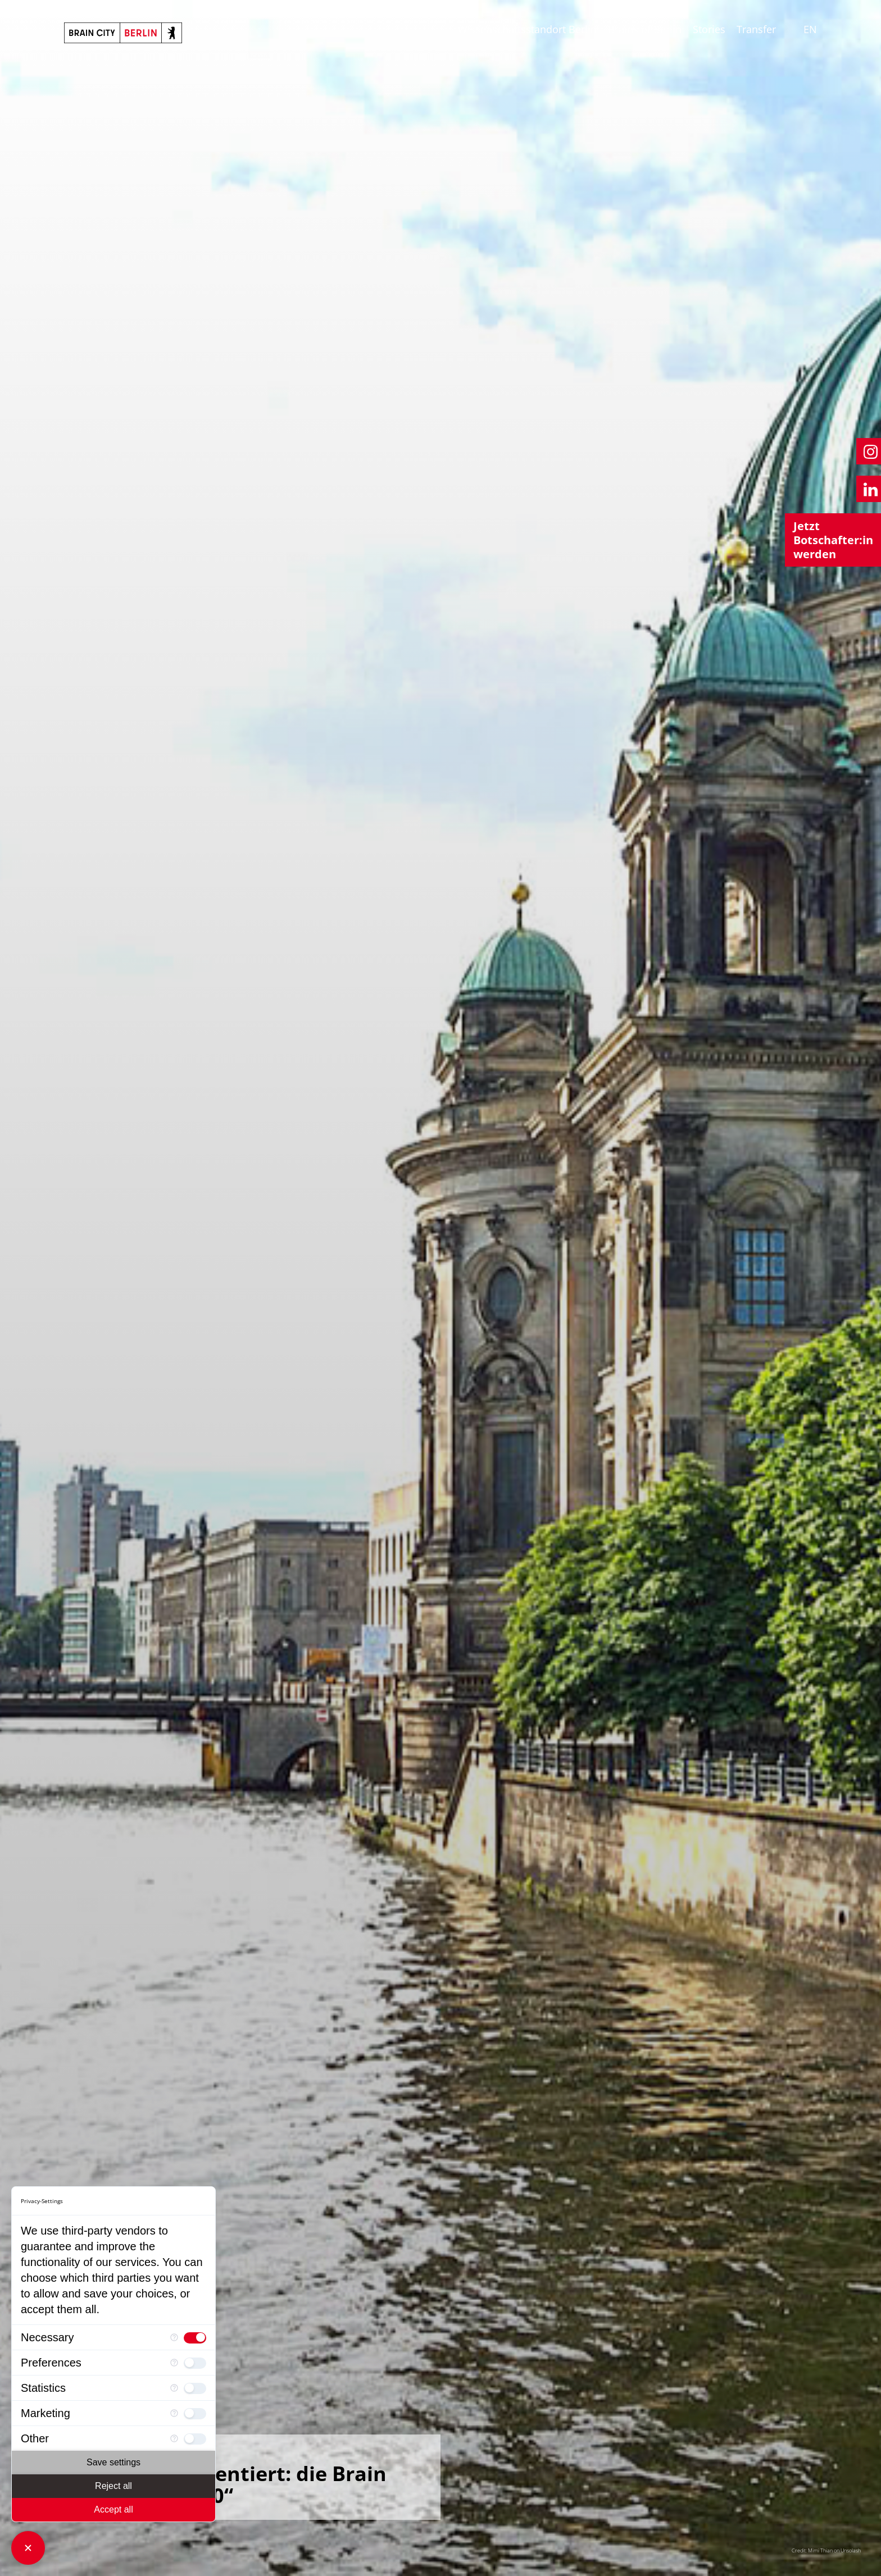 This screenshot has width=881, height=2576. What do you see at coordinates (174, 2413) in the screenshot?
I see `[More information for Marketing]` at bounding box center [174, 2413].